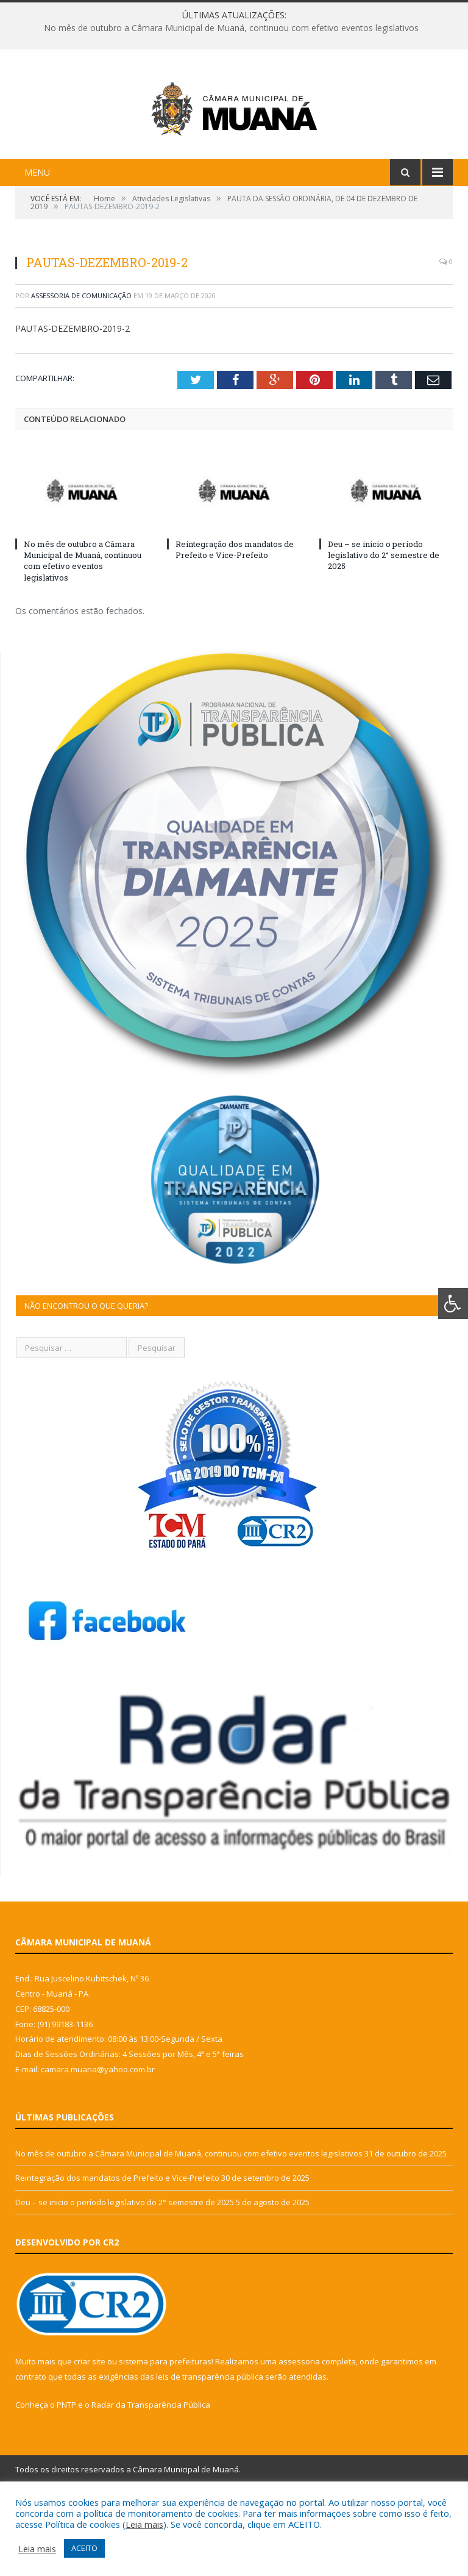 This screenshot has height=2576, width=468. What do you see at coordinates (66, 2471) in the screenshot?
I see `PNTP` at bounding box center [66, 2471].